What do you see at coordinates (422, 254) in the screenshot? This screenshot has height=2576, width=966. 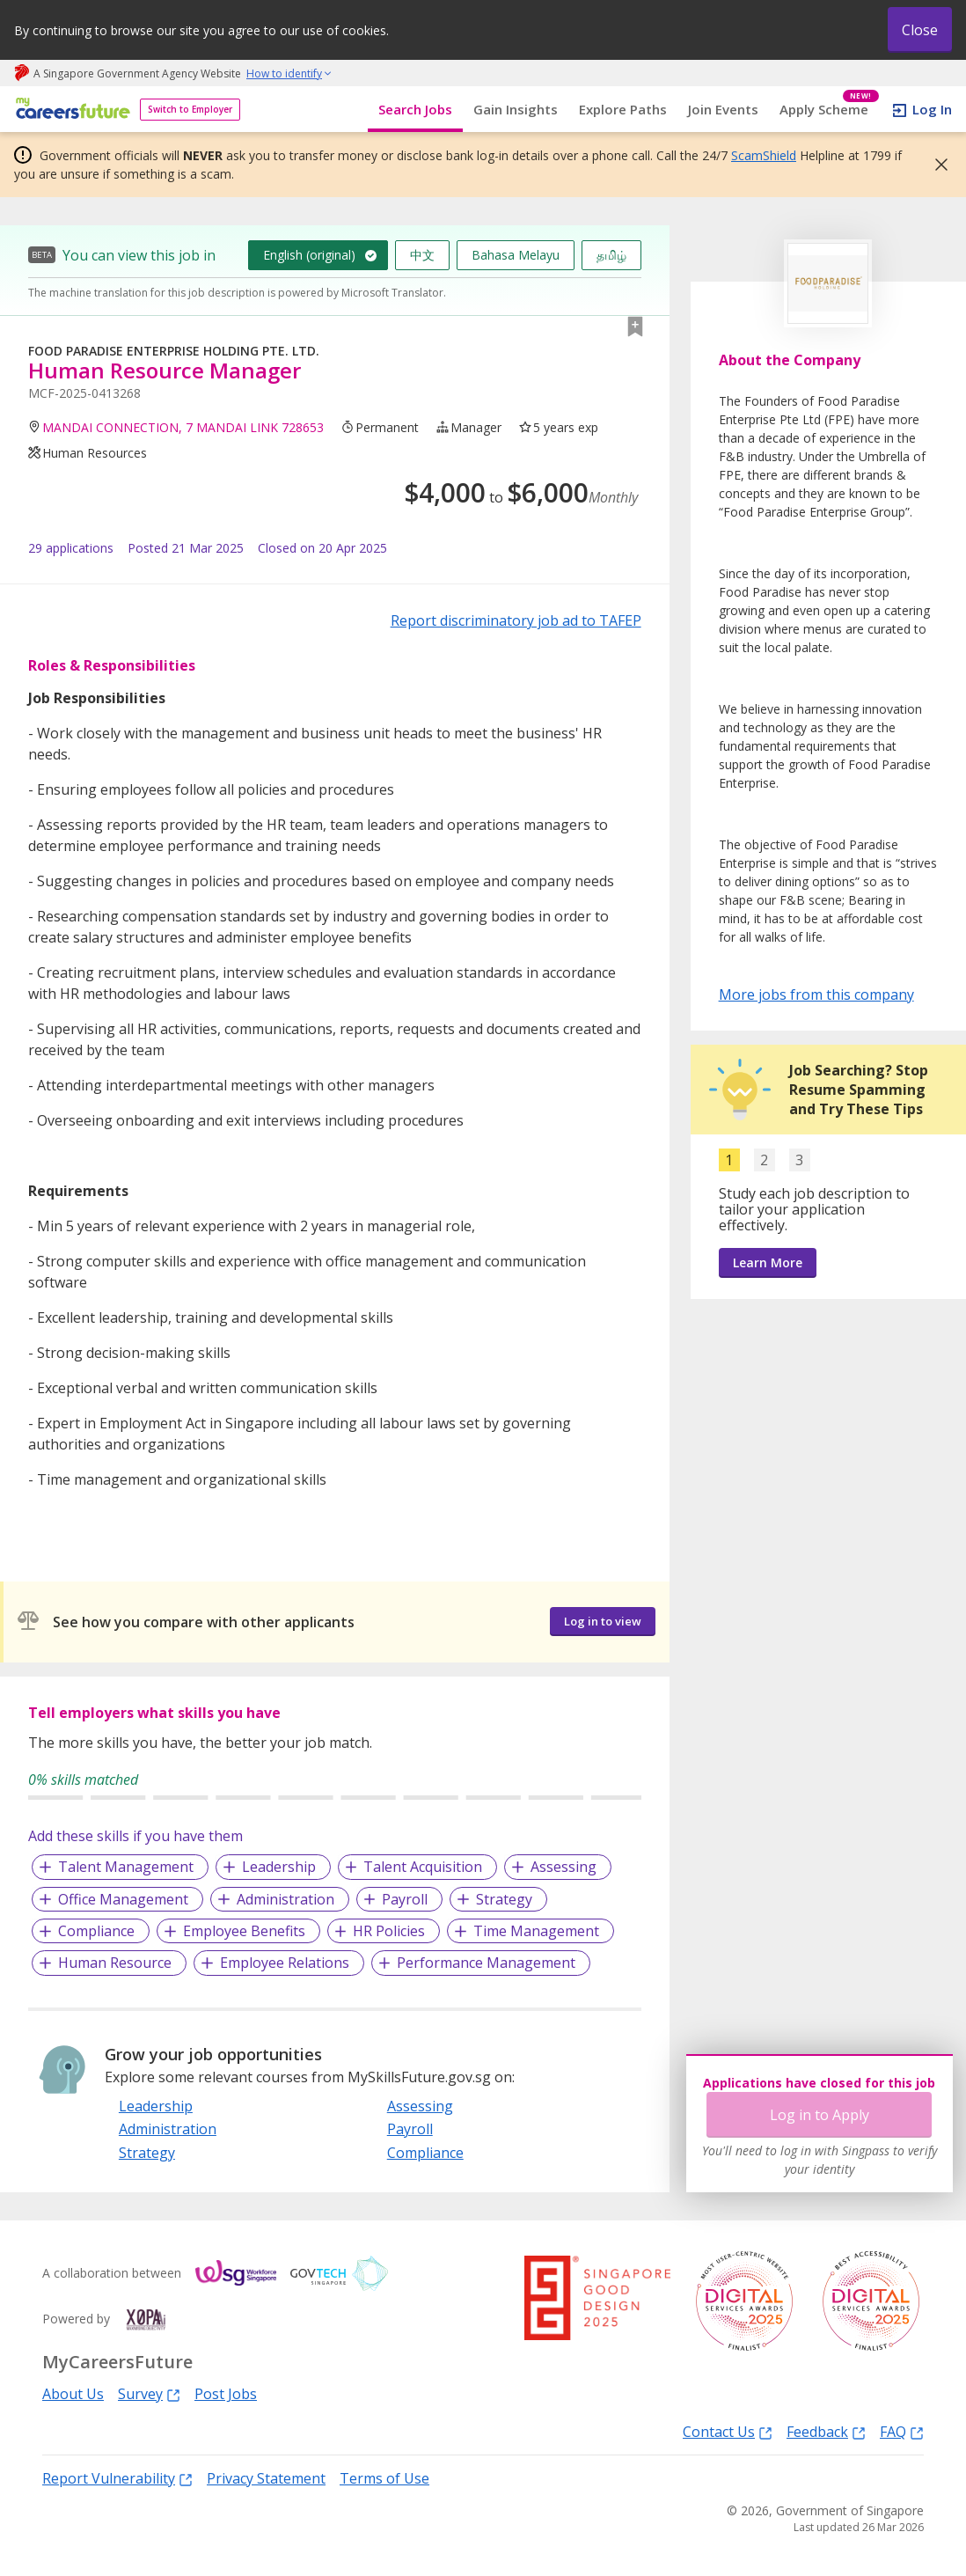 I see `中文` at bounding box center [422, 254].